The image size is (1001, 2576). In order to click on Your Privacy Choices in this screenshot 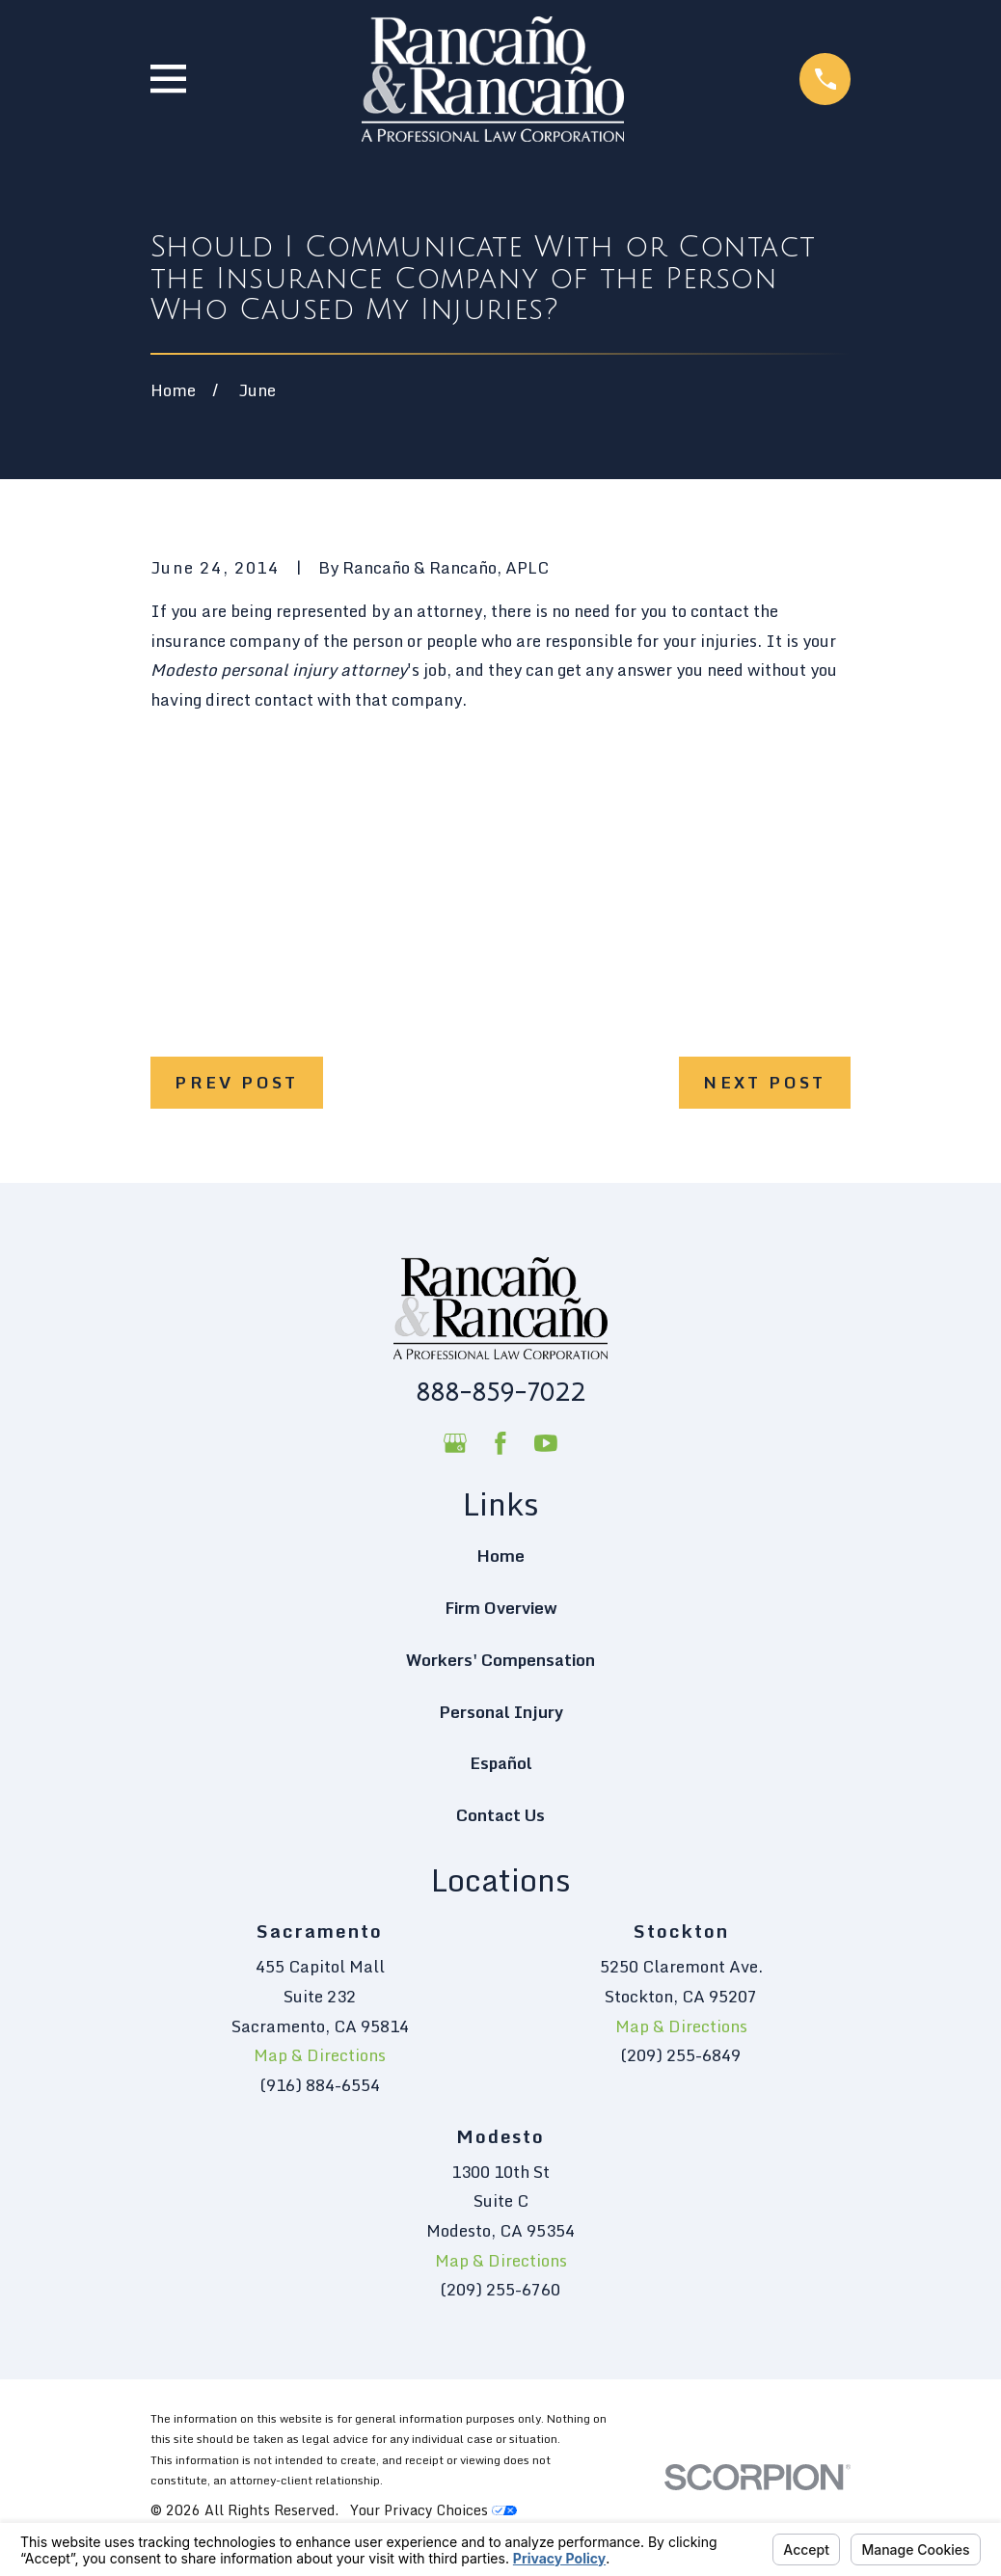, I will do `click(433, 2510)`.